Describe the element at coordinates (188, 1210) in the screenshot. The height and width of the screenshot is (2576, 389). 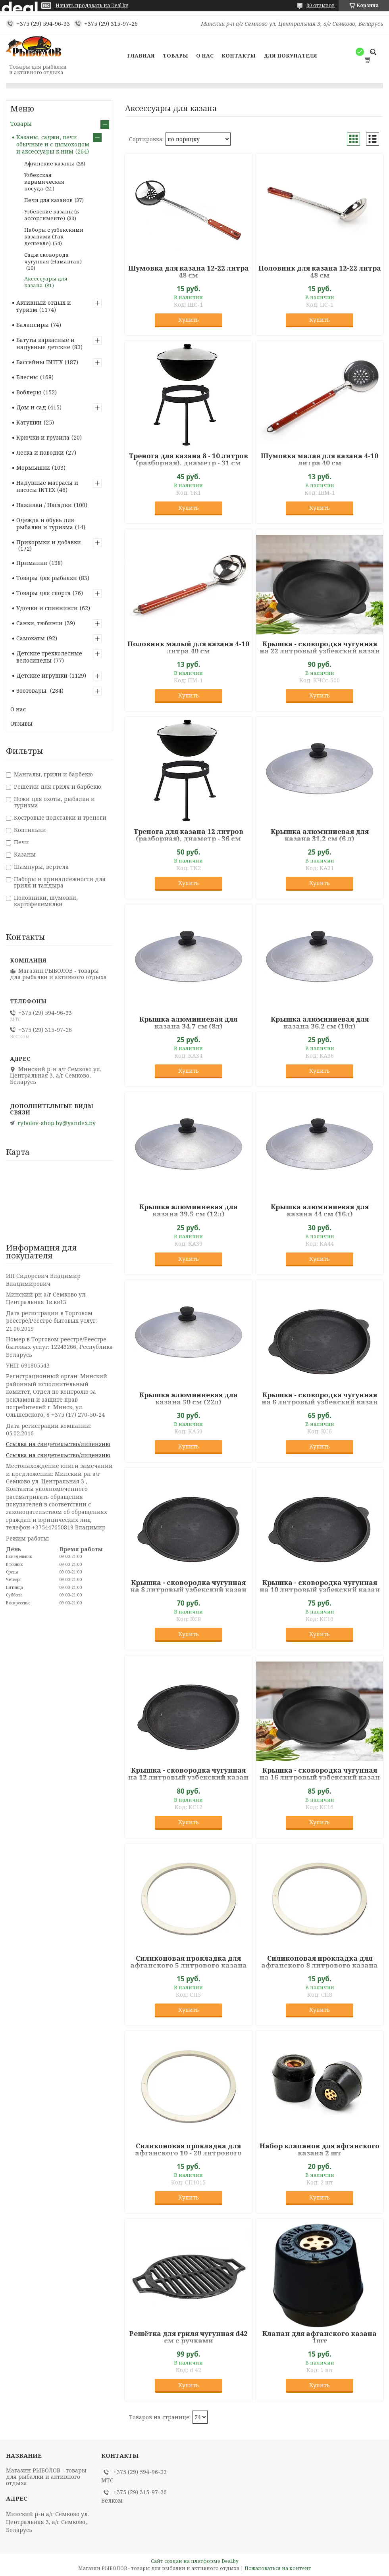
I see `Крышка алюминиевая для казана 39,5 см (12л)` at that location.